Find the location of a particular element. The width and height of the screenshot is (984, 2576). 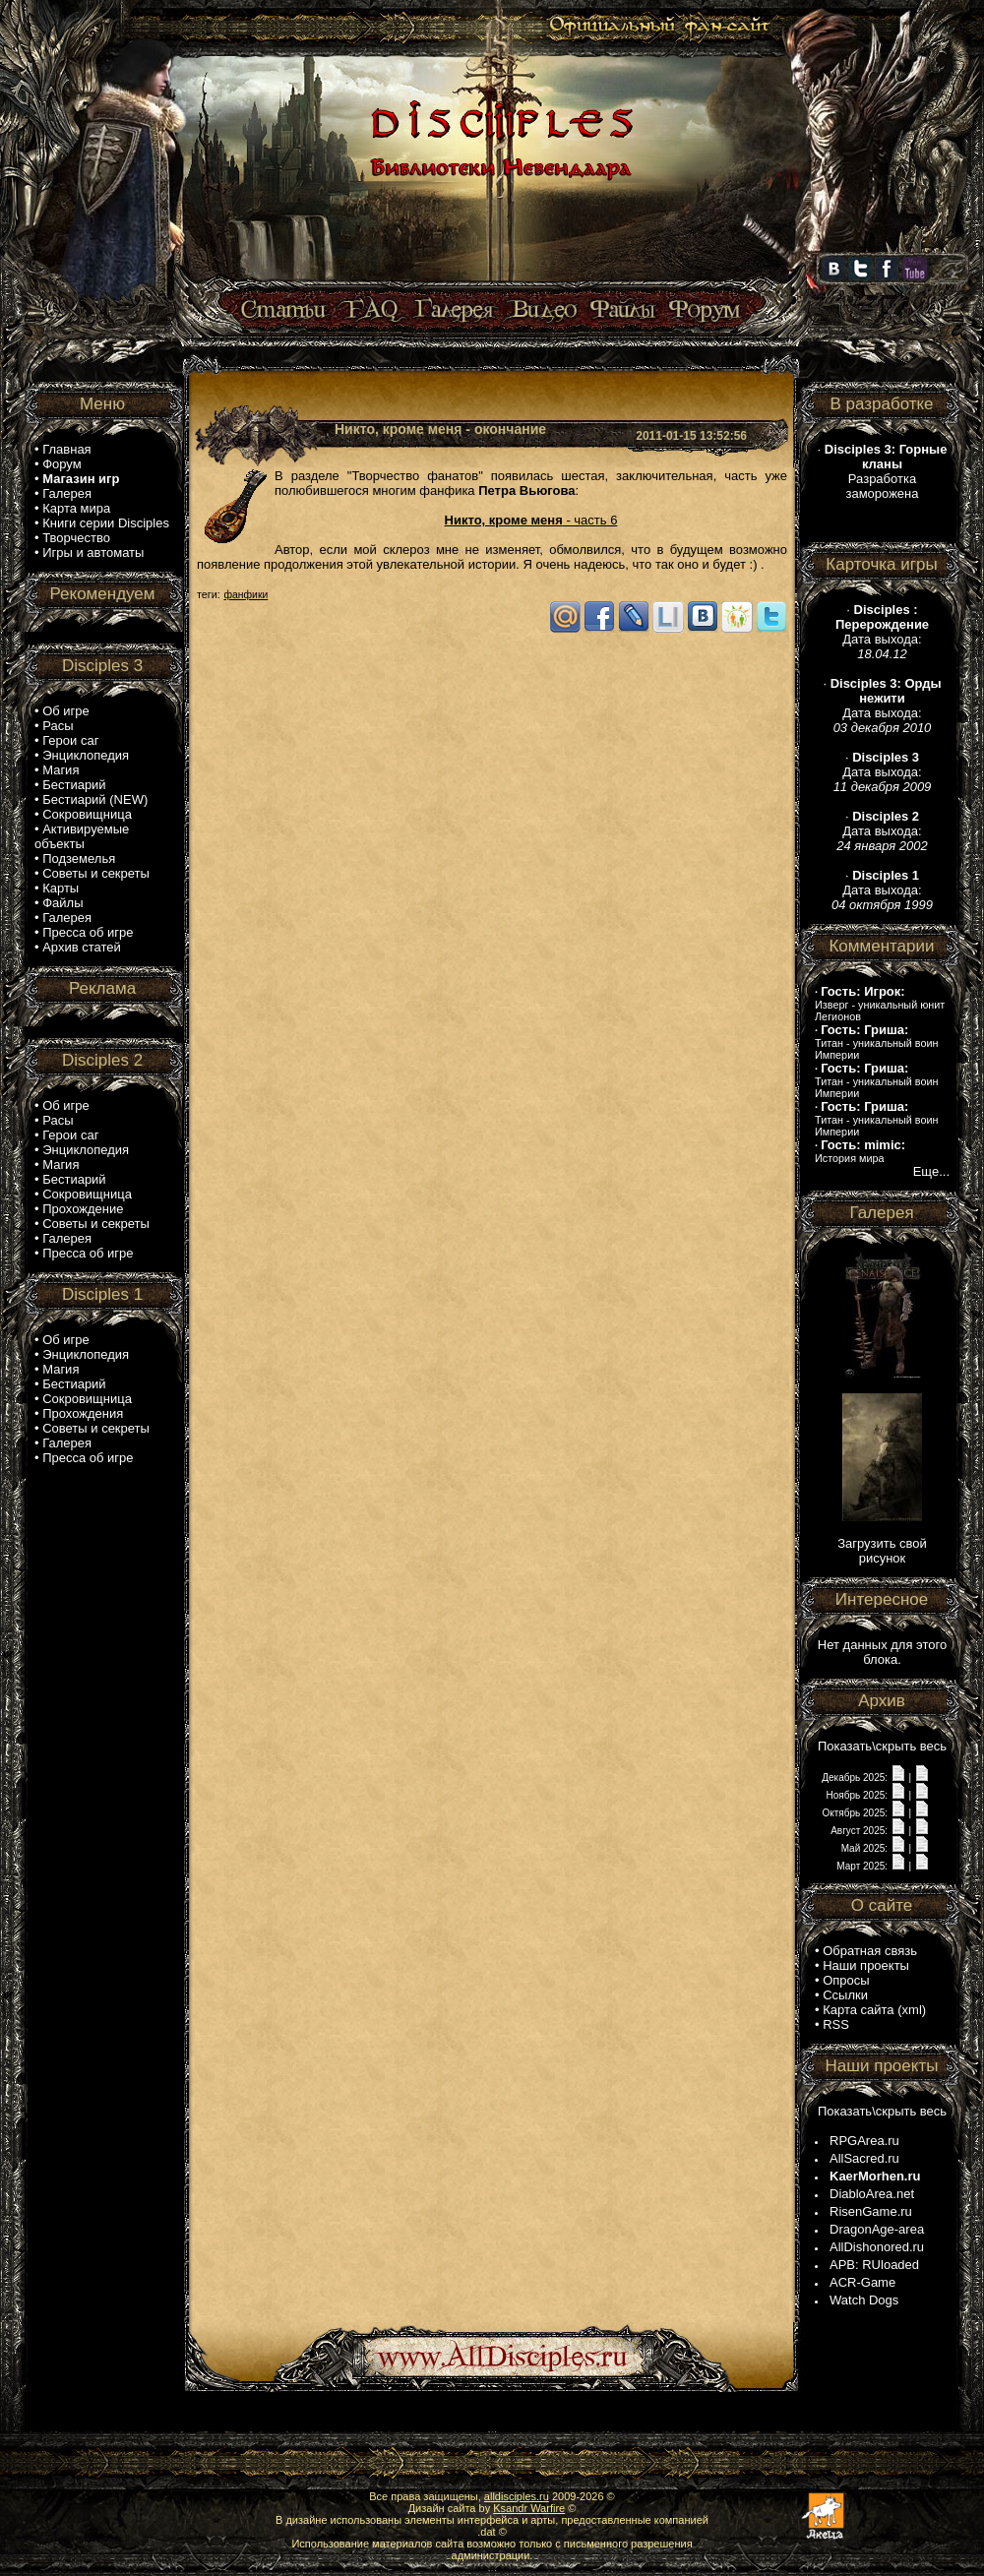

Загрузить свой рисунок is located at coordinates (882, 1550).